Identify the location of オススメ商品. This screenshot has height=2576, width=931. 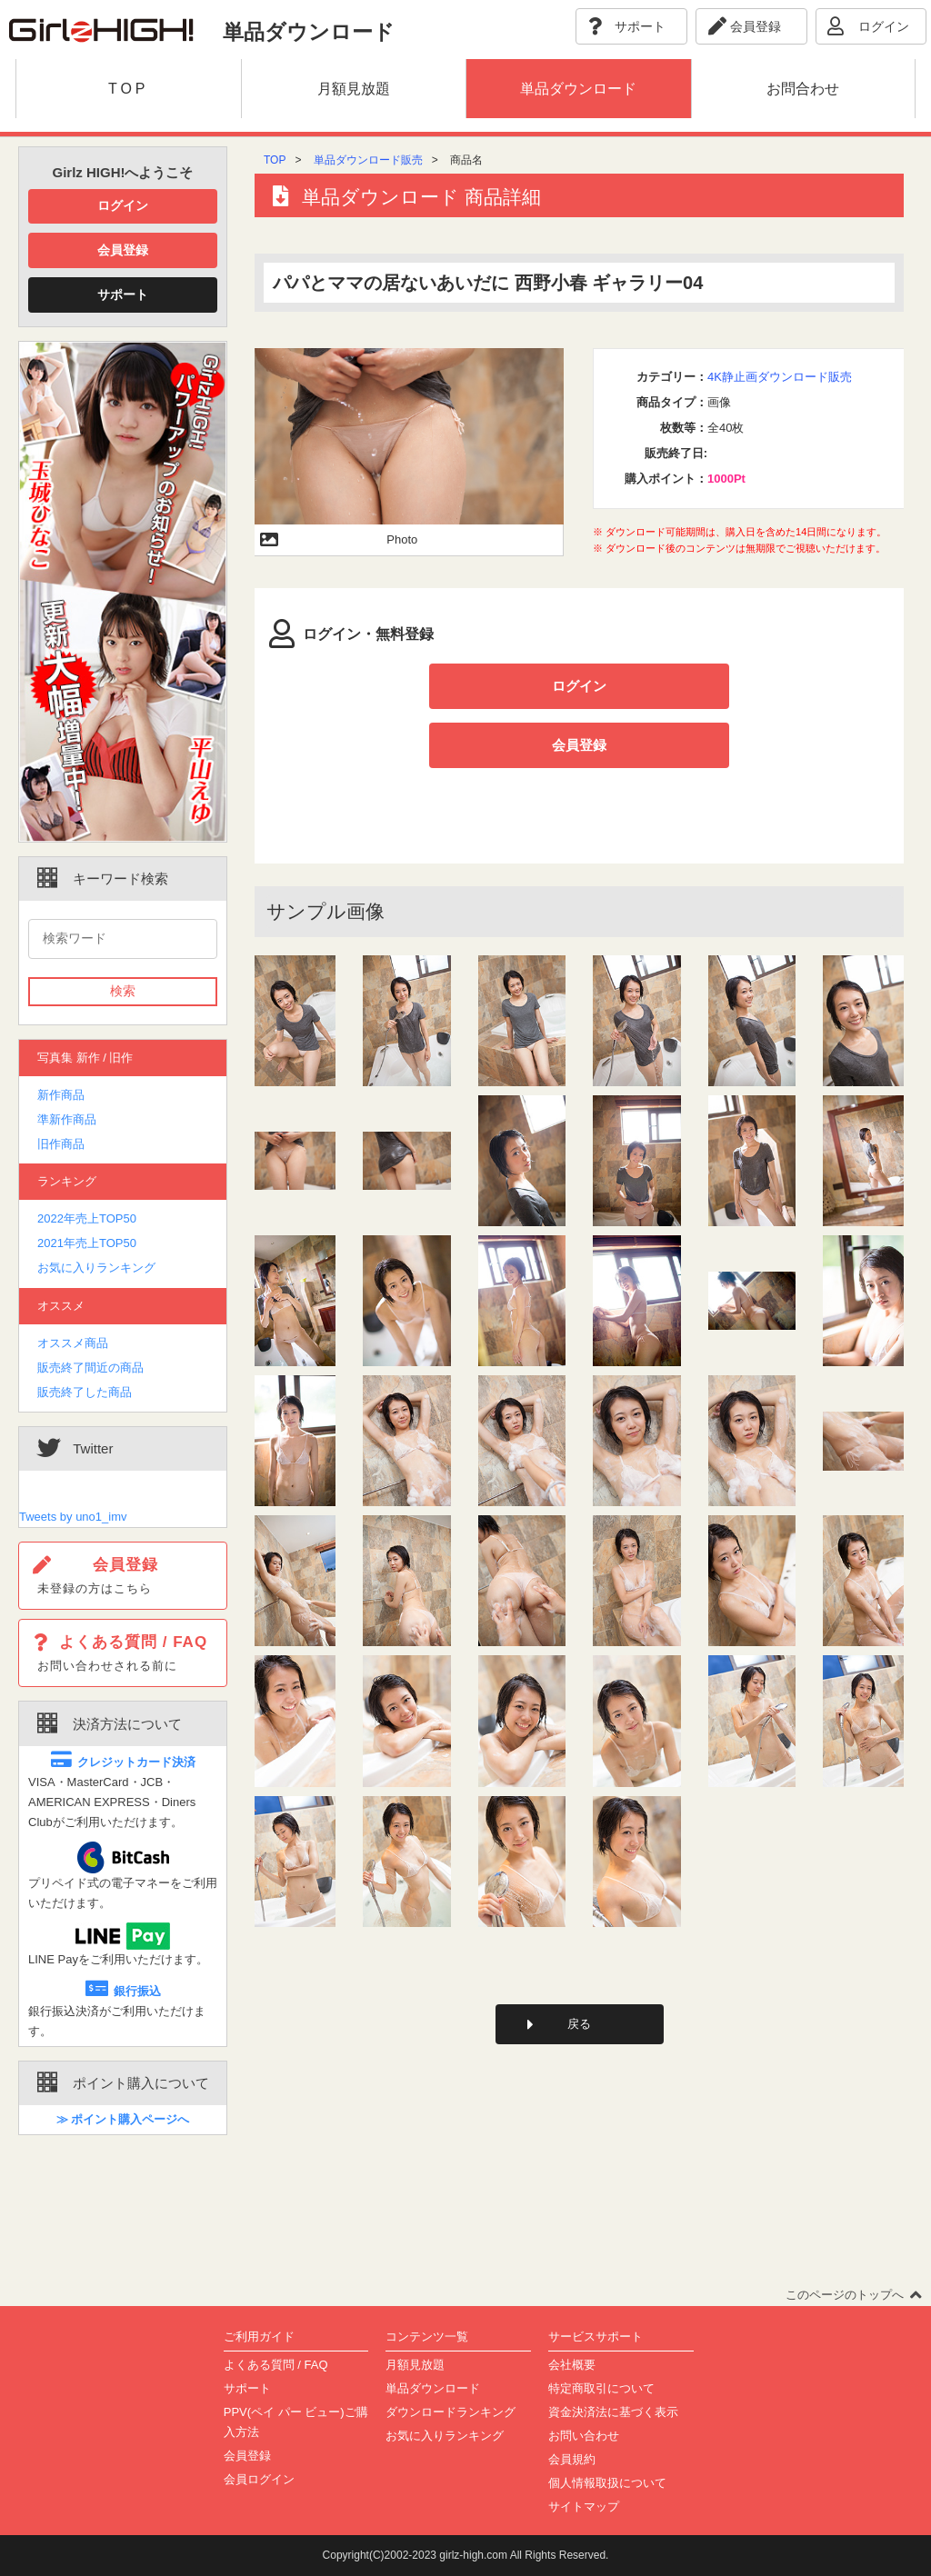
(72, 1343).